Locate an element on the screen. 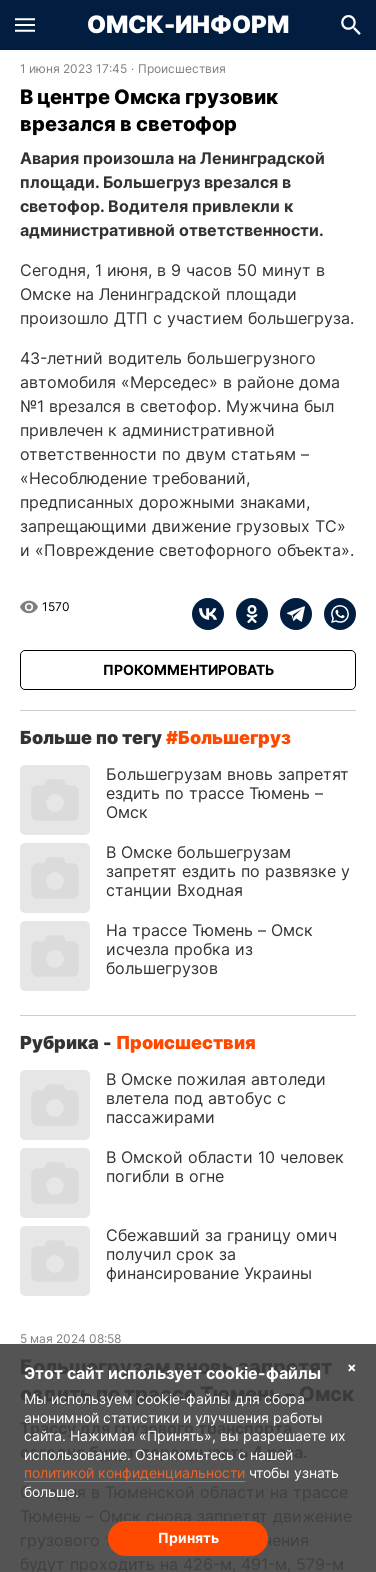 This screenshot has width=376, height=1572. Принять [Согласие на обработку cookie] is located at coordinates (188, 1537).